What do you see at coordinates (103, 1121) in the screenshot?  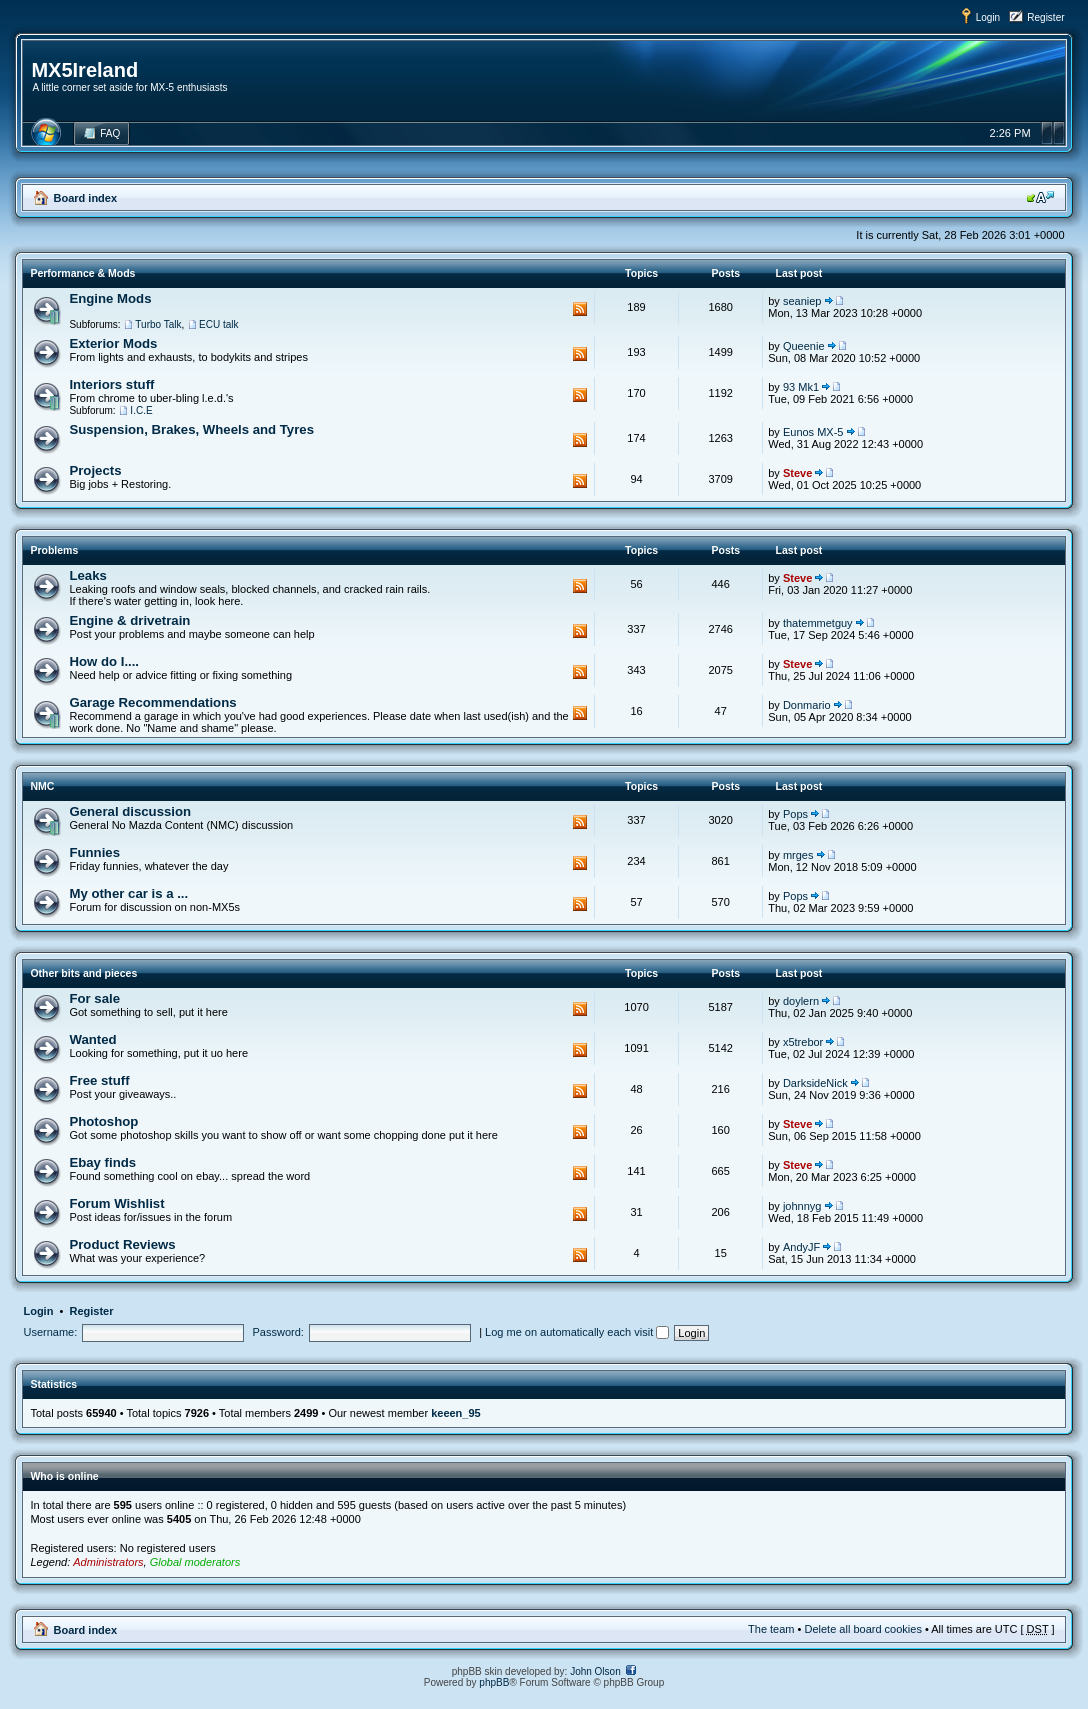 I see `Photoshop` at bounding box center [103, 1121].